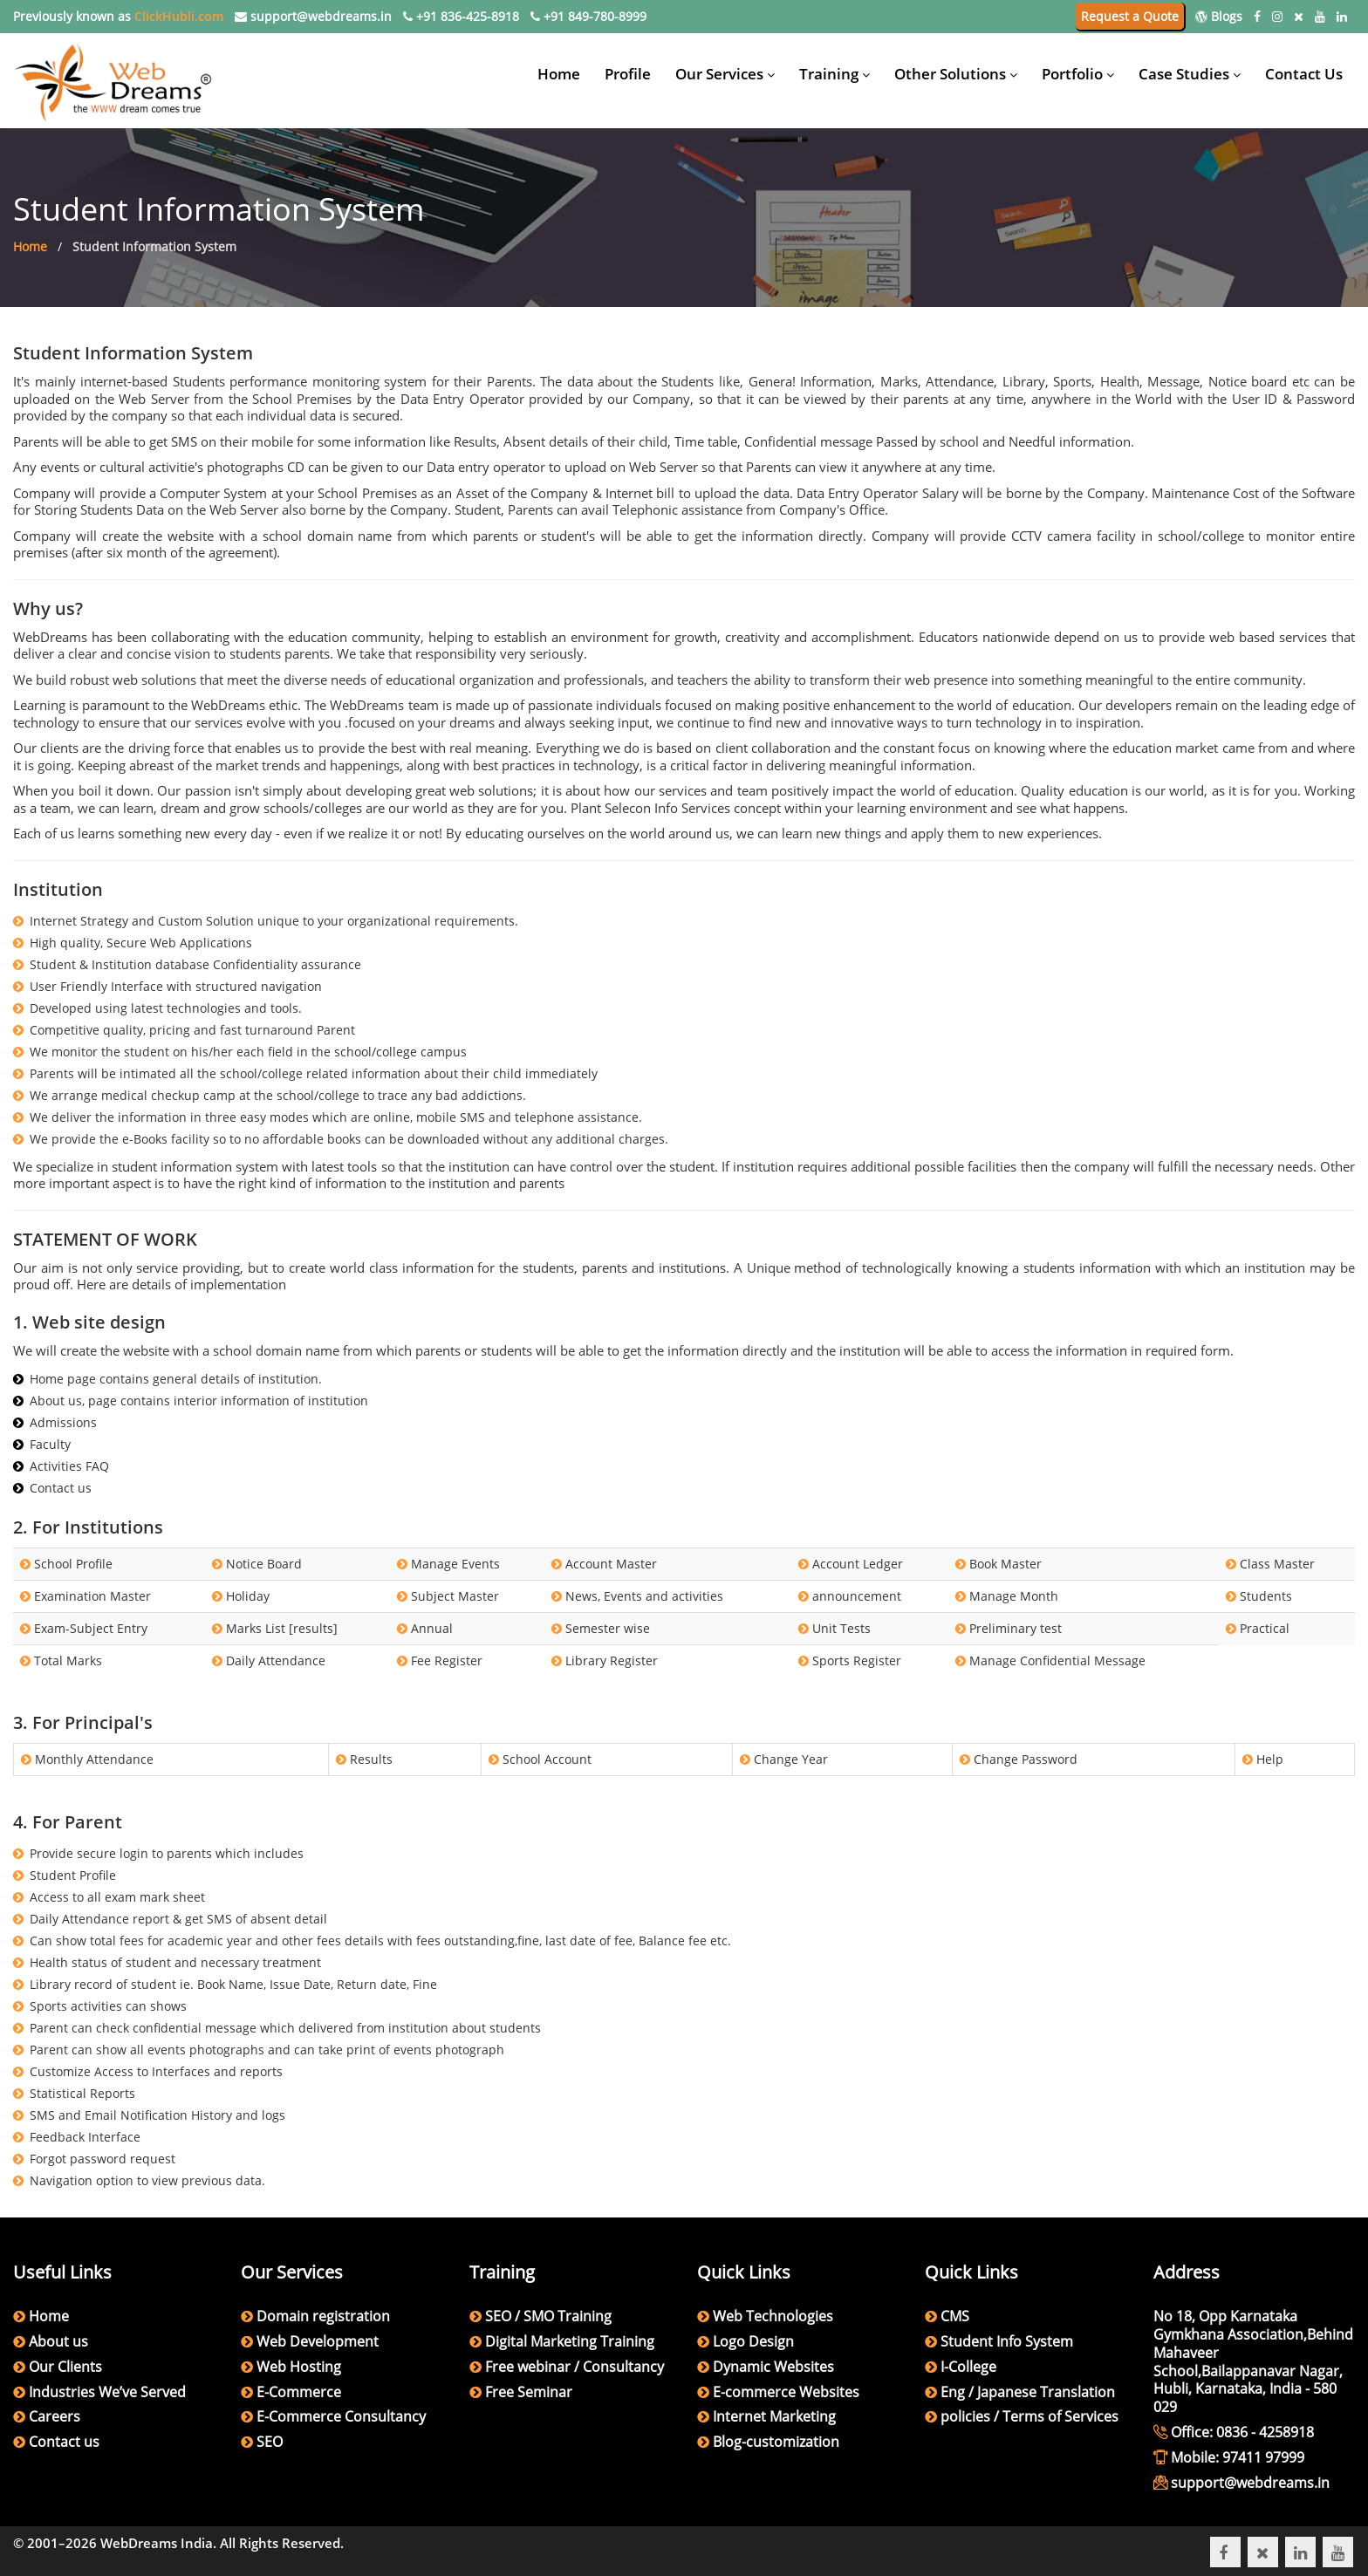 Image resolution: width=1368 pixels, height=2576 pixels. I want to click on Student Information System, so click(154, 246).